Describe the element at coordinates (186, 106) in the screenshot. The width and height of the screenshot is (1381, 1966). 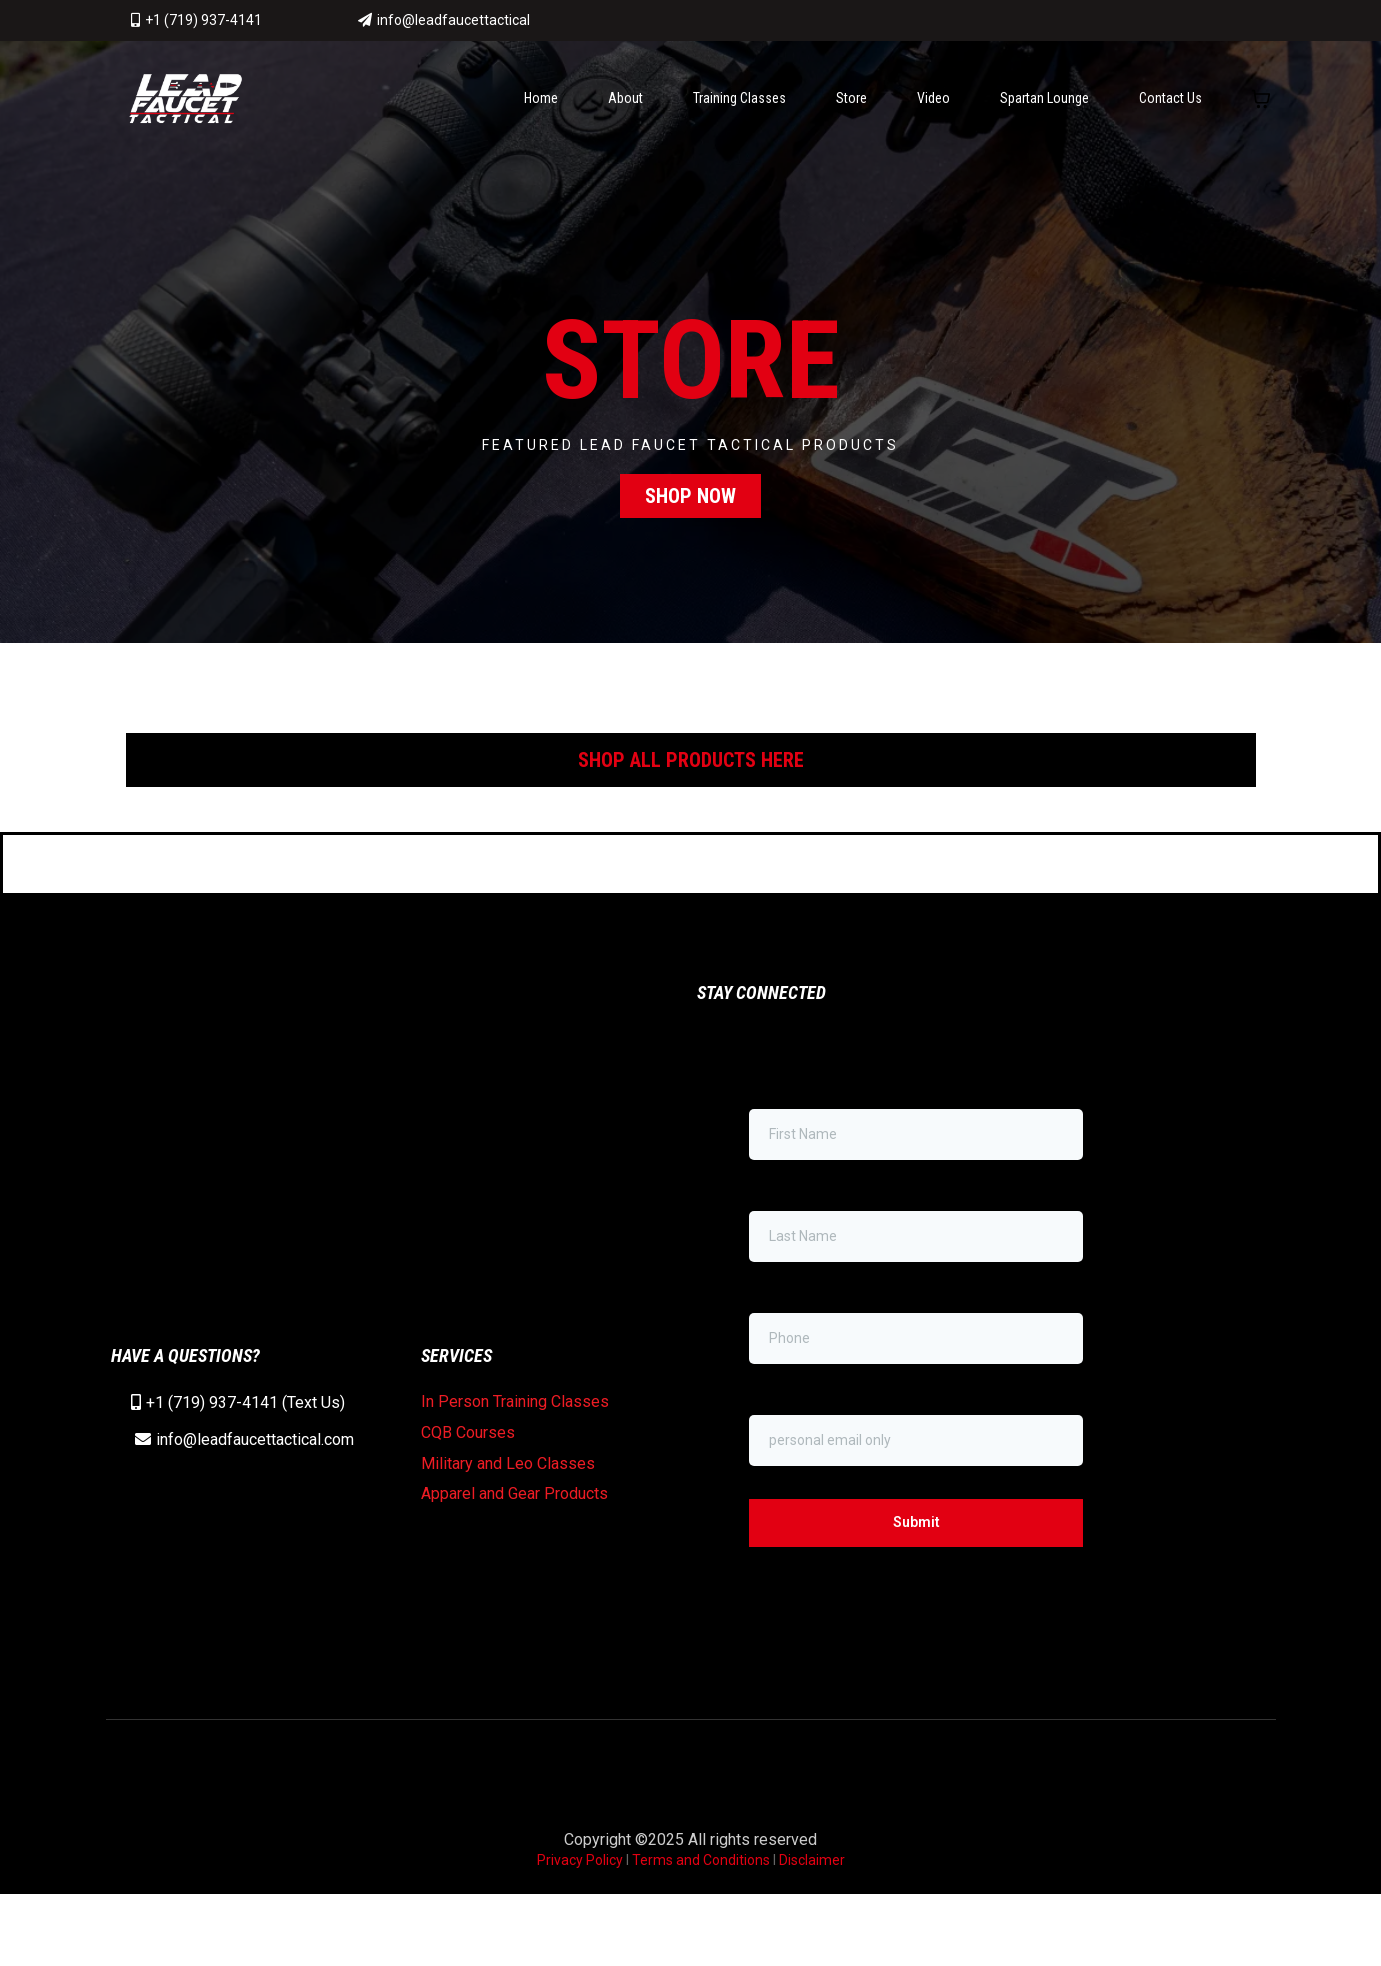
I see `[www.leadfaucettactical.com]` at that location.